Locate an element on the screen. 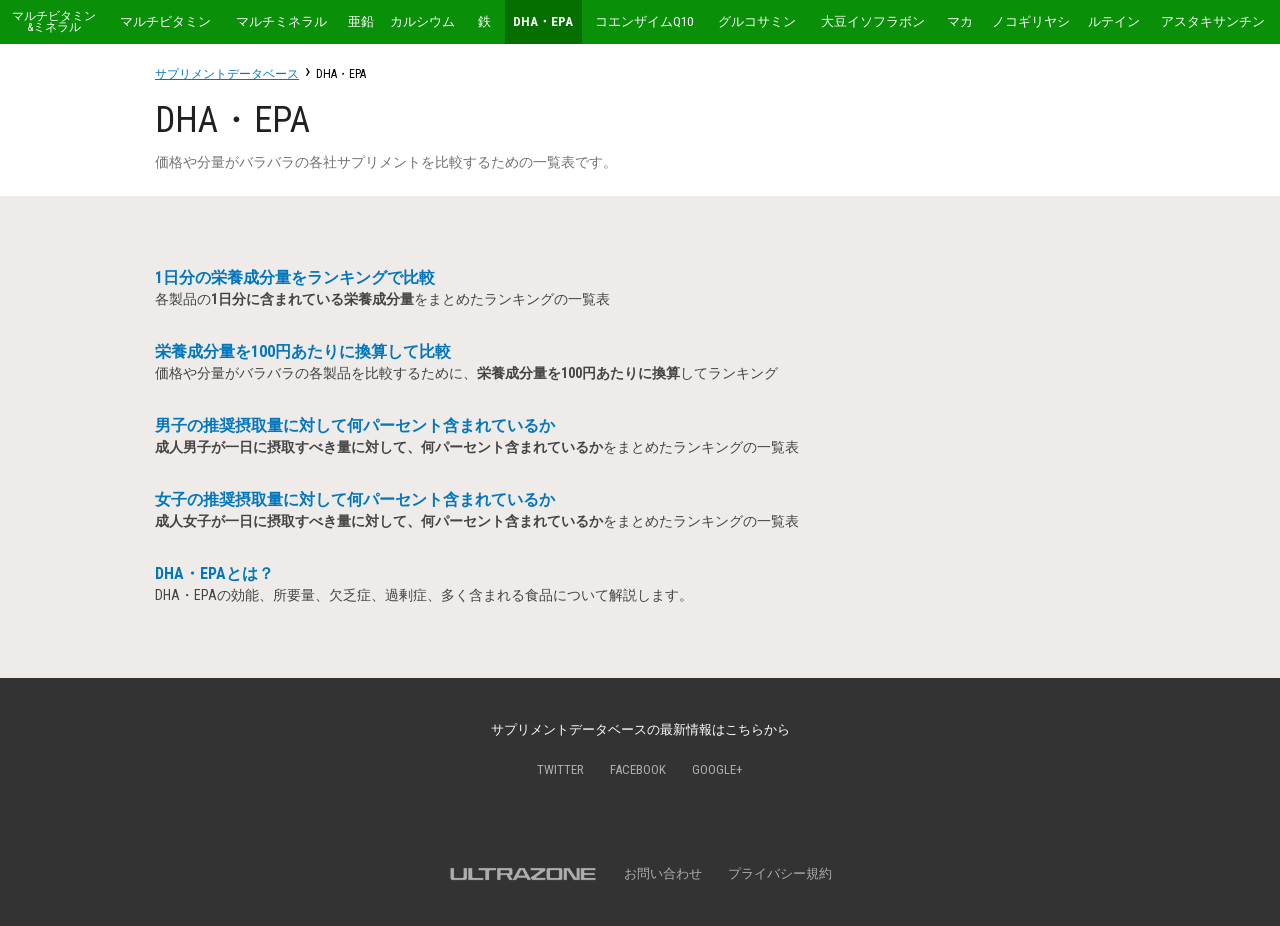 The image size is (1280, 926). カルシウム is located at coordinates (422, 21).